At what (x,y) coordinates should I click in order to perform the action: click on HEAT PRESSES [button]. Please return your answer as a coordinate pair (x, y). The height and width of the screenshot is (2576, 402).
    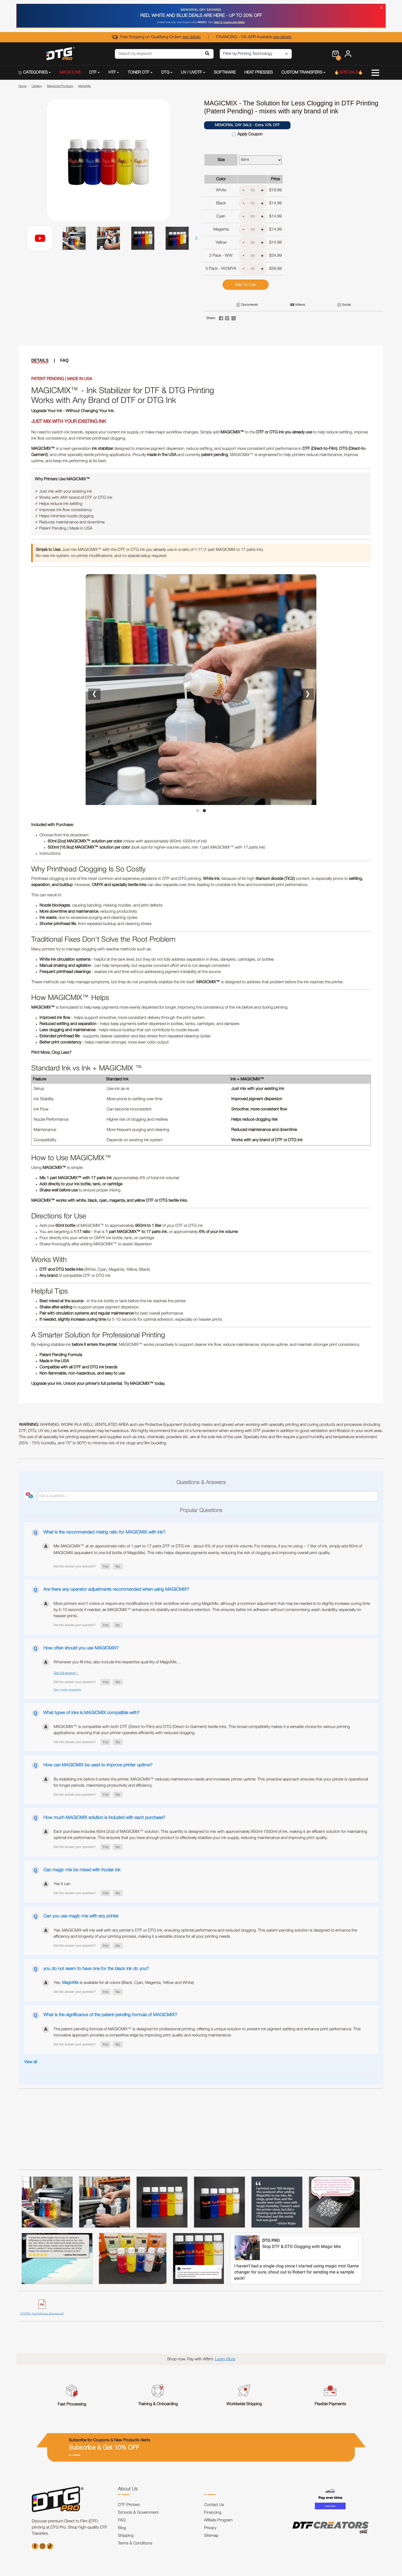
    Looking at the image, I should click on (258, 72).